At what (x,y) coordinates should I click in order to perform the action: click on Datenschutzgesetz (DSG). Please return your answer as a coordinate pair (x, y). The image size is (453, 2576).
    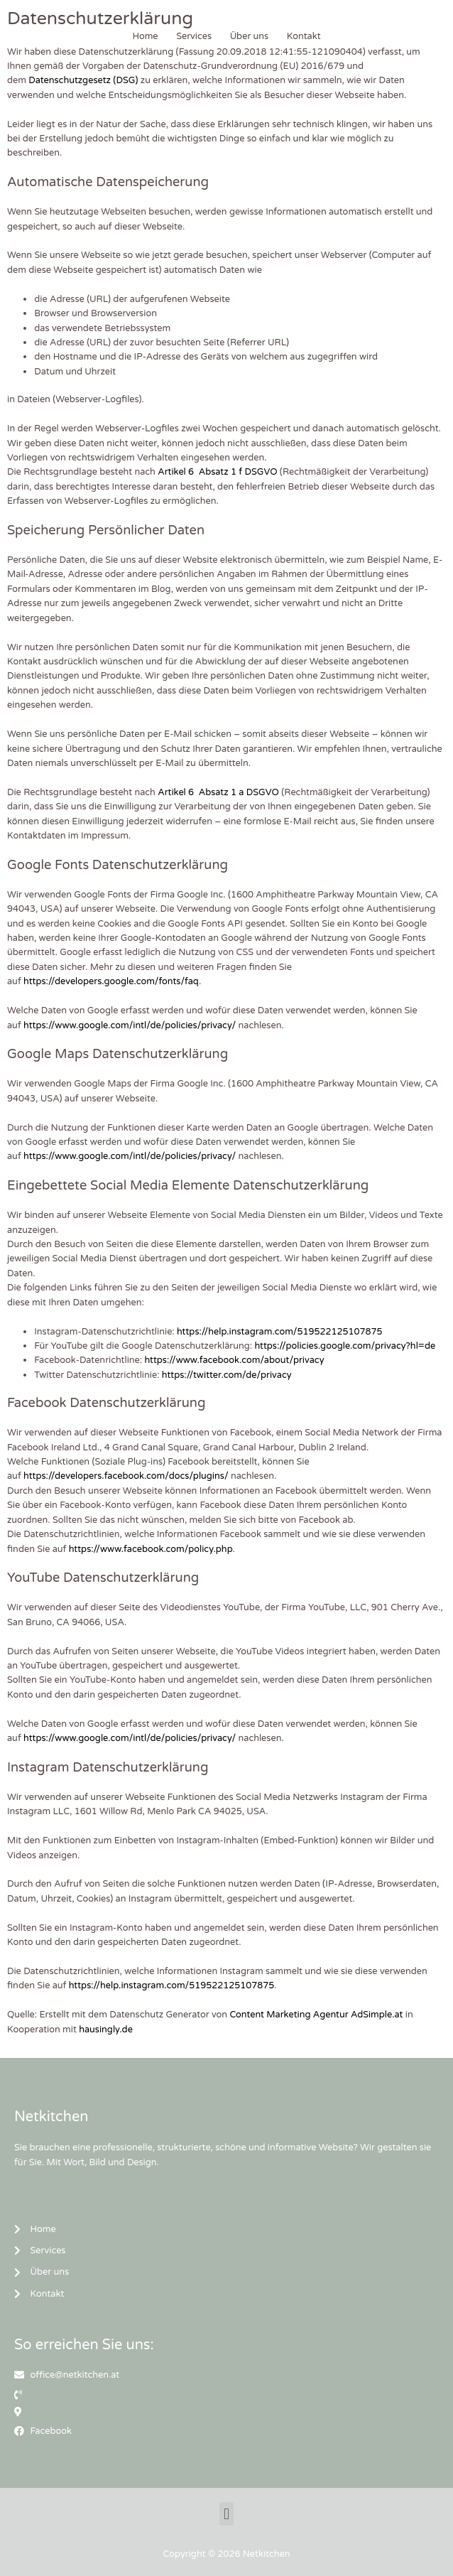
    Looking at the image, I should click on (83, 80).